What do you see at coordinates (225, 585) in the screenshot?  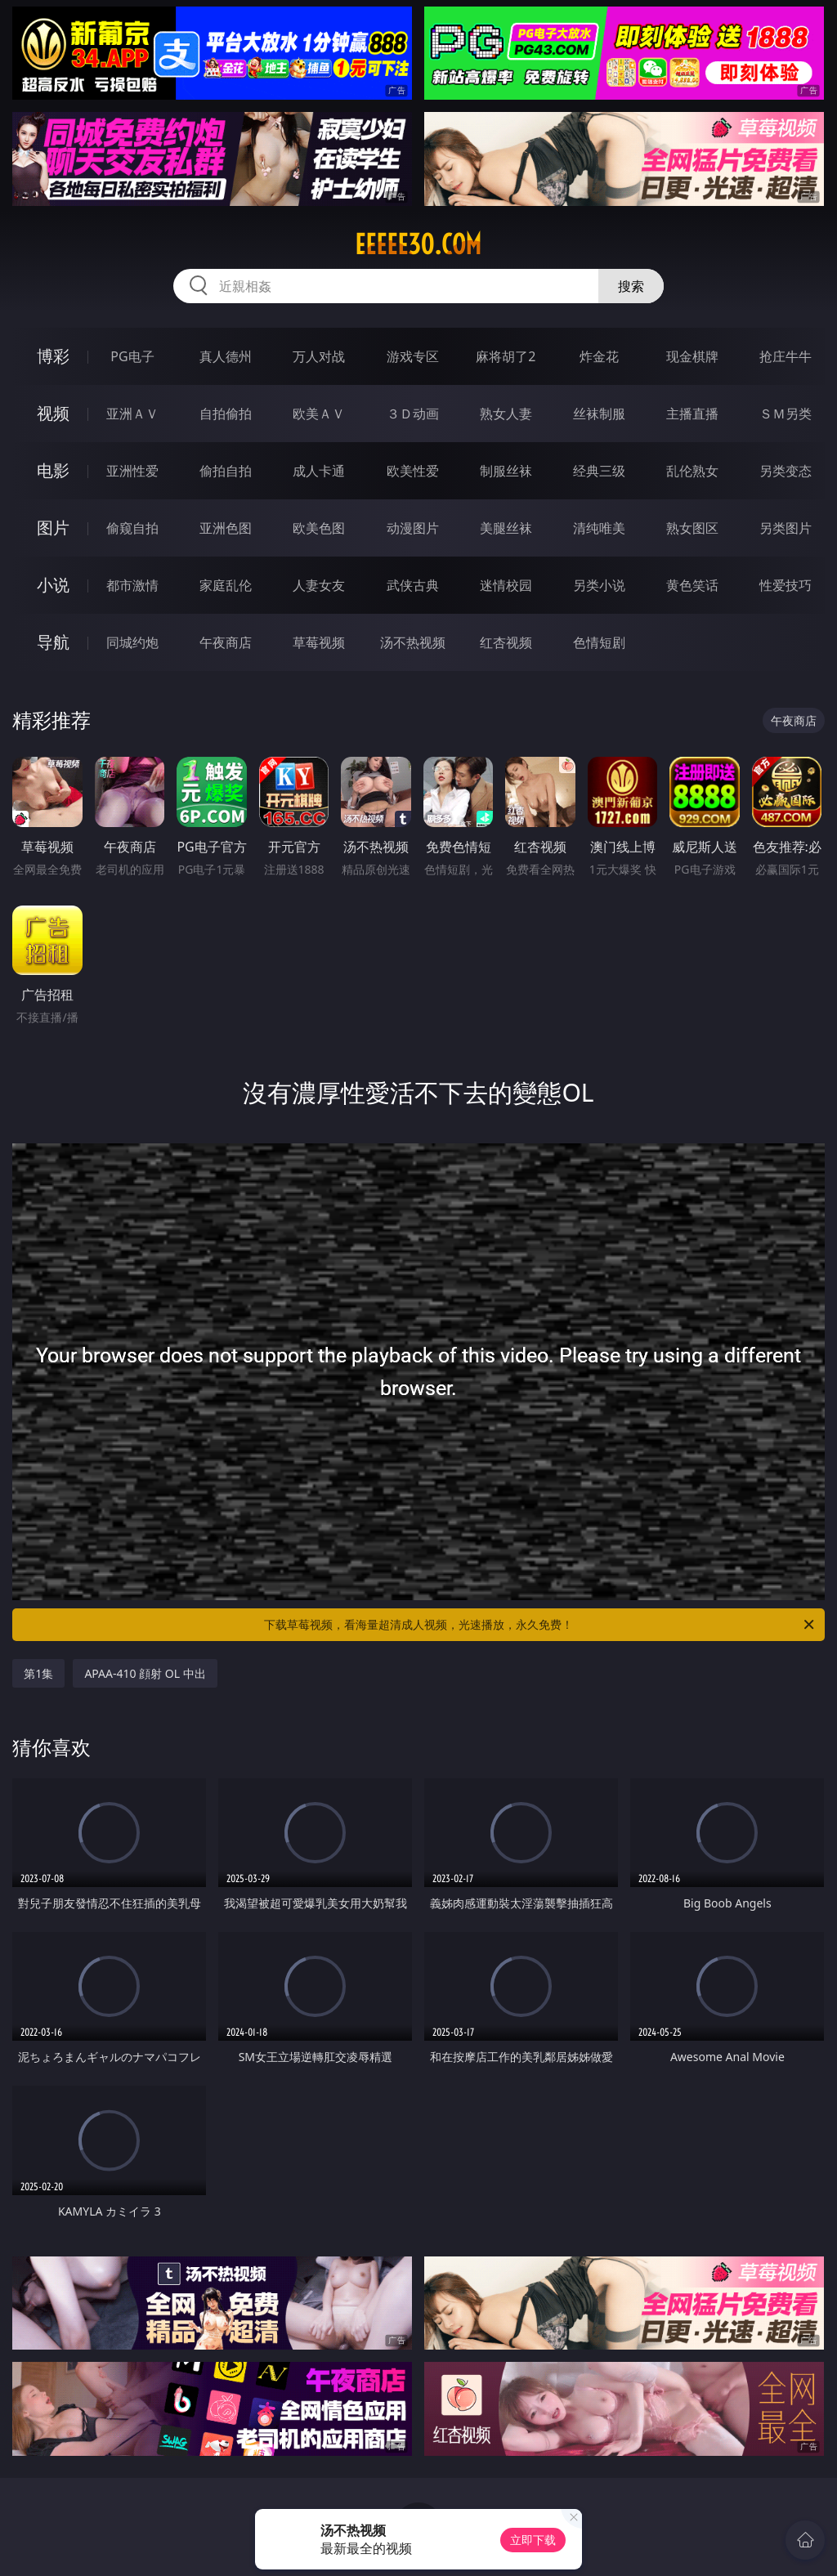 I see `家庭乱伦` at bounding box center [225, 585].